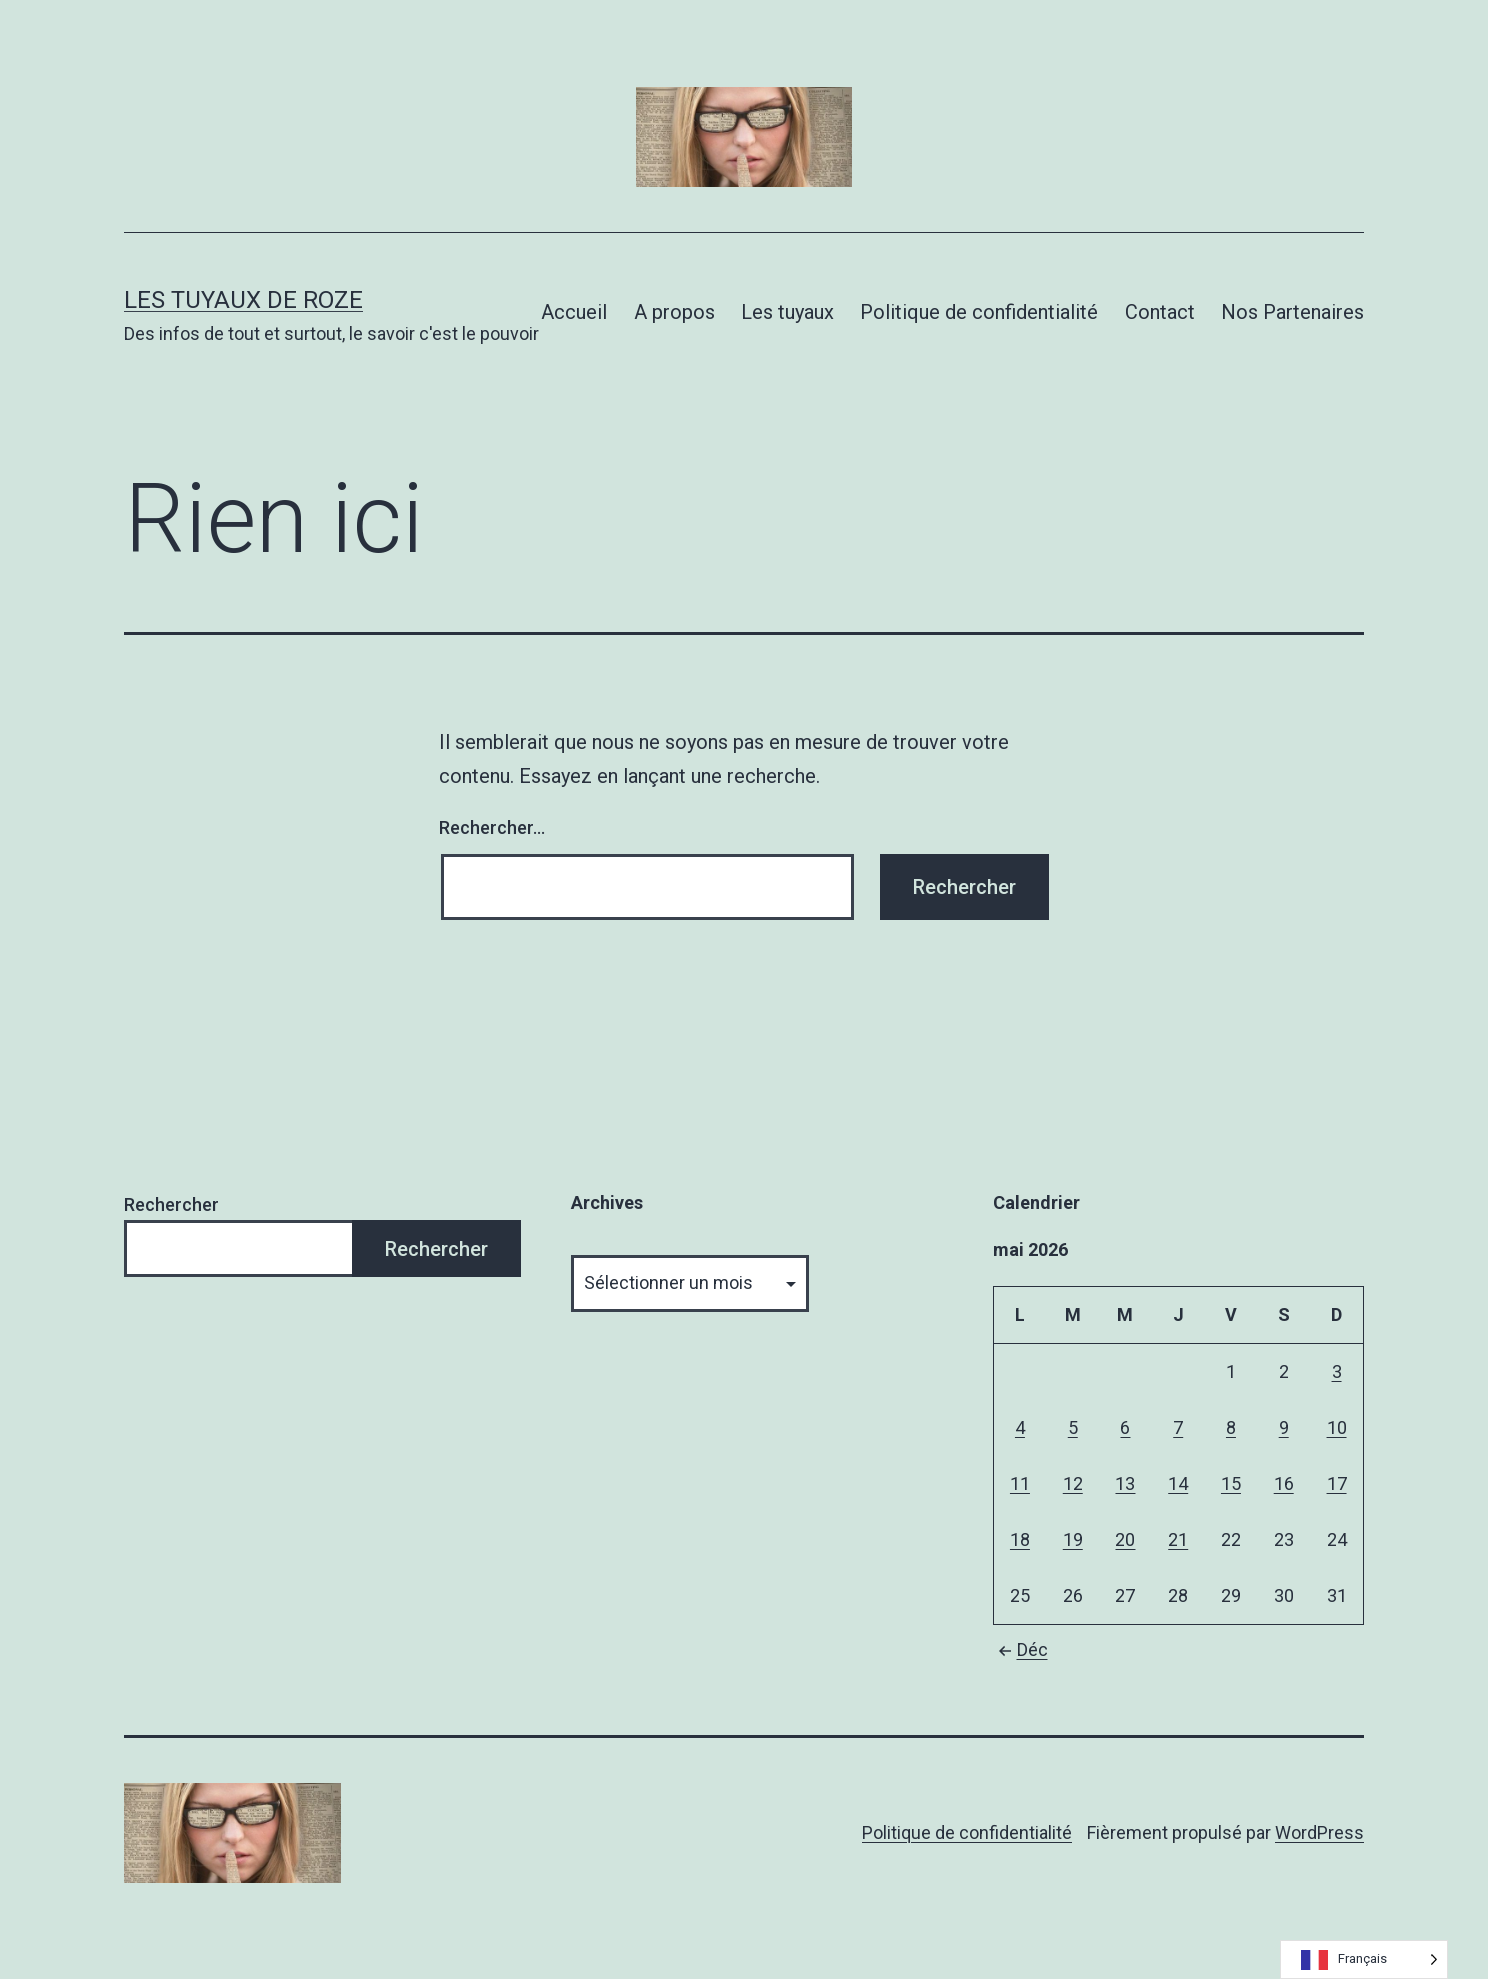  What do you see at coordinates (1178, 1483) in the screenshot?
I see `14 [Publications publiées sur 14 May 2026]` at bounding box center [1178, 1483].